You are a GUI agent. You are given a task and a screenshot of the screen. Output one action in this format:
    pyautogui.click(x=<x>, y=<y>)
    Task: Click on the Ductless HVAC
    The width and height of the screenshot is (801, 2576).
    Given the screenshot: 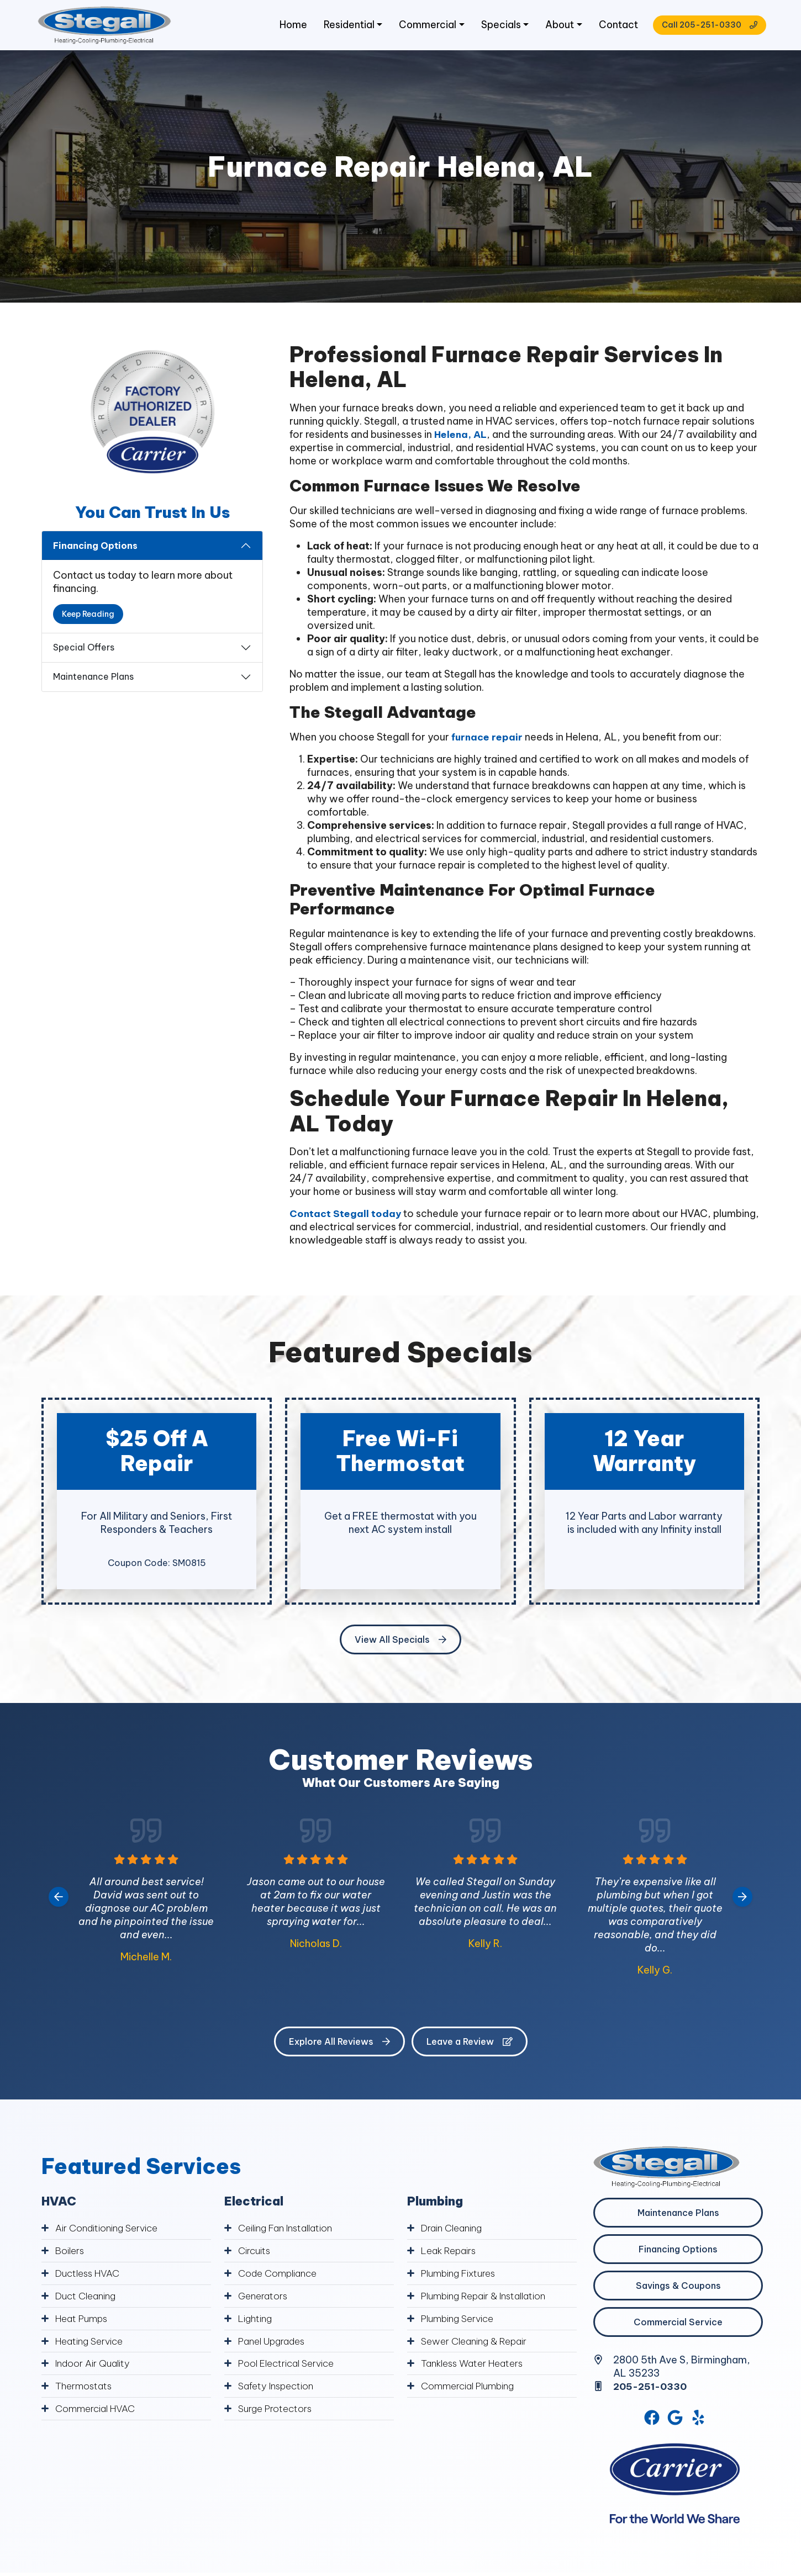 What is the action you would take?
    pyautogui.click(x=89, y=2277)
    